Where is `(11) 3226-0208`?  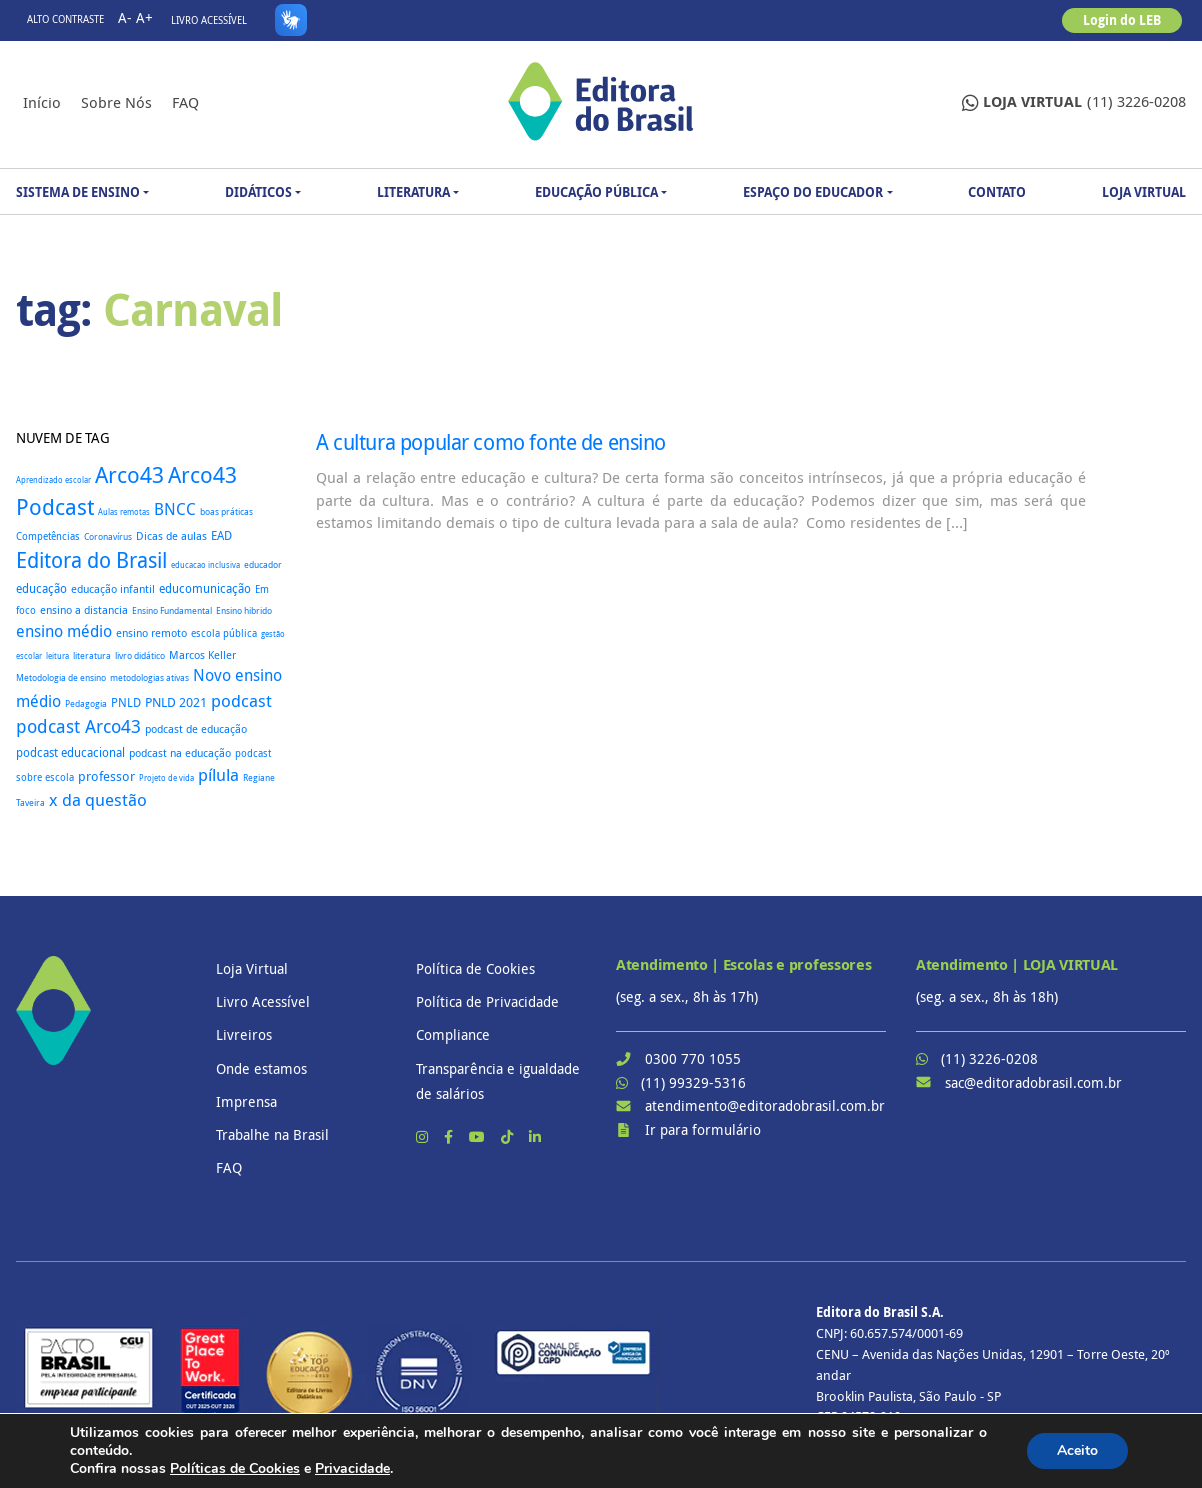
(11) 3226-0208 is located at coordinates (1074, 102).